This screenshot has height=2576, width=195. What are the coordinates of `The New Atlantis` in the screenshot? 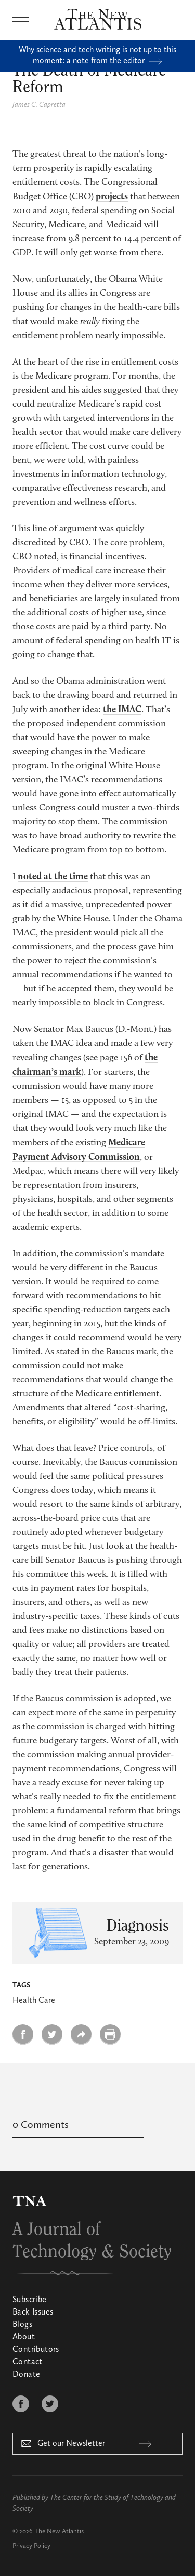 It's located at (59, 2531).